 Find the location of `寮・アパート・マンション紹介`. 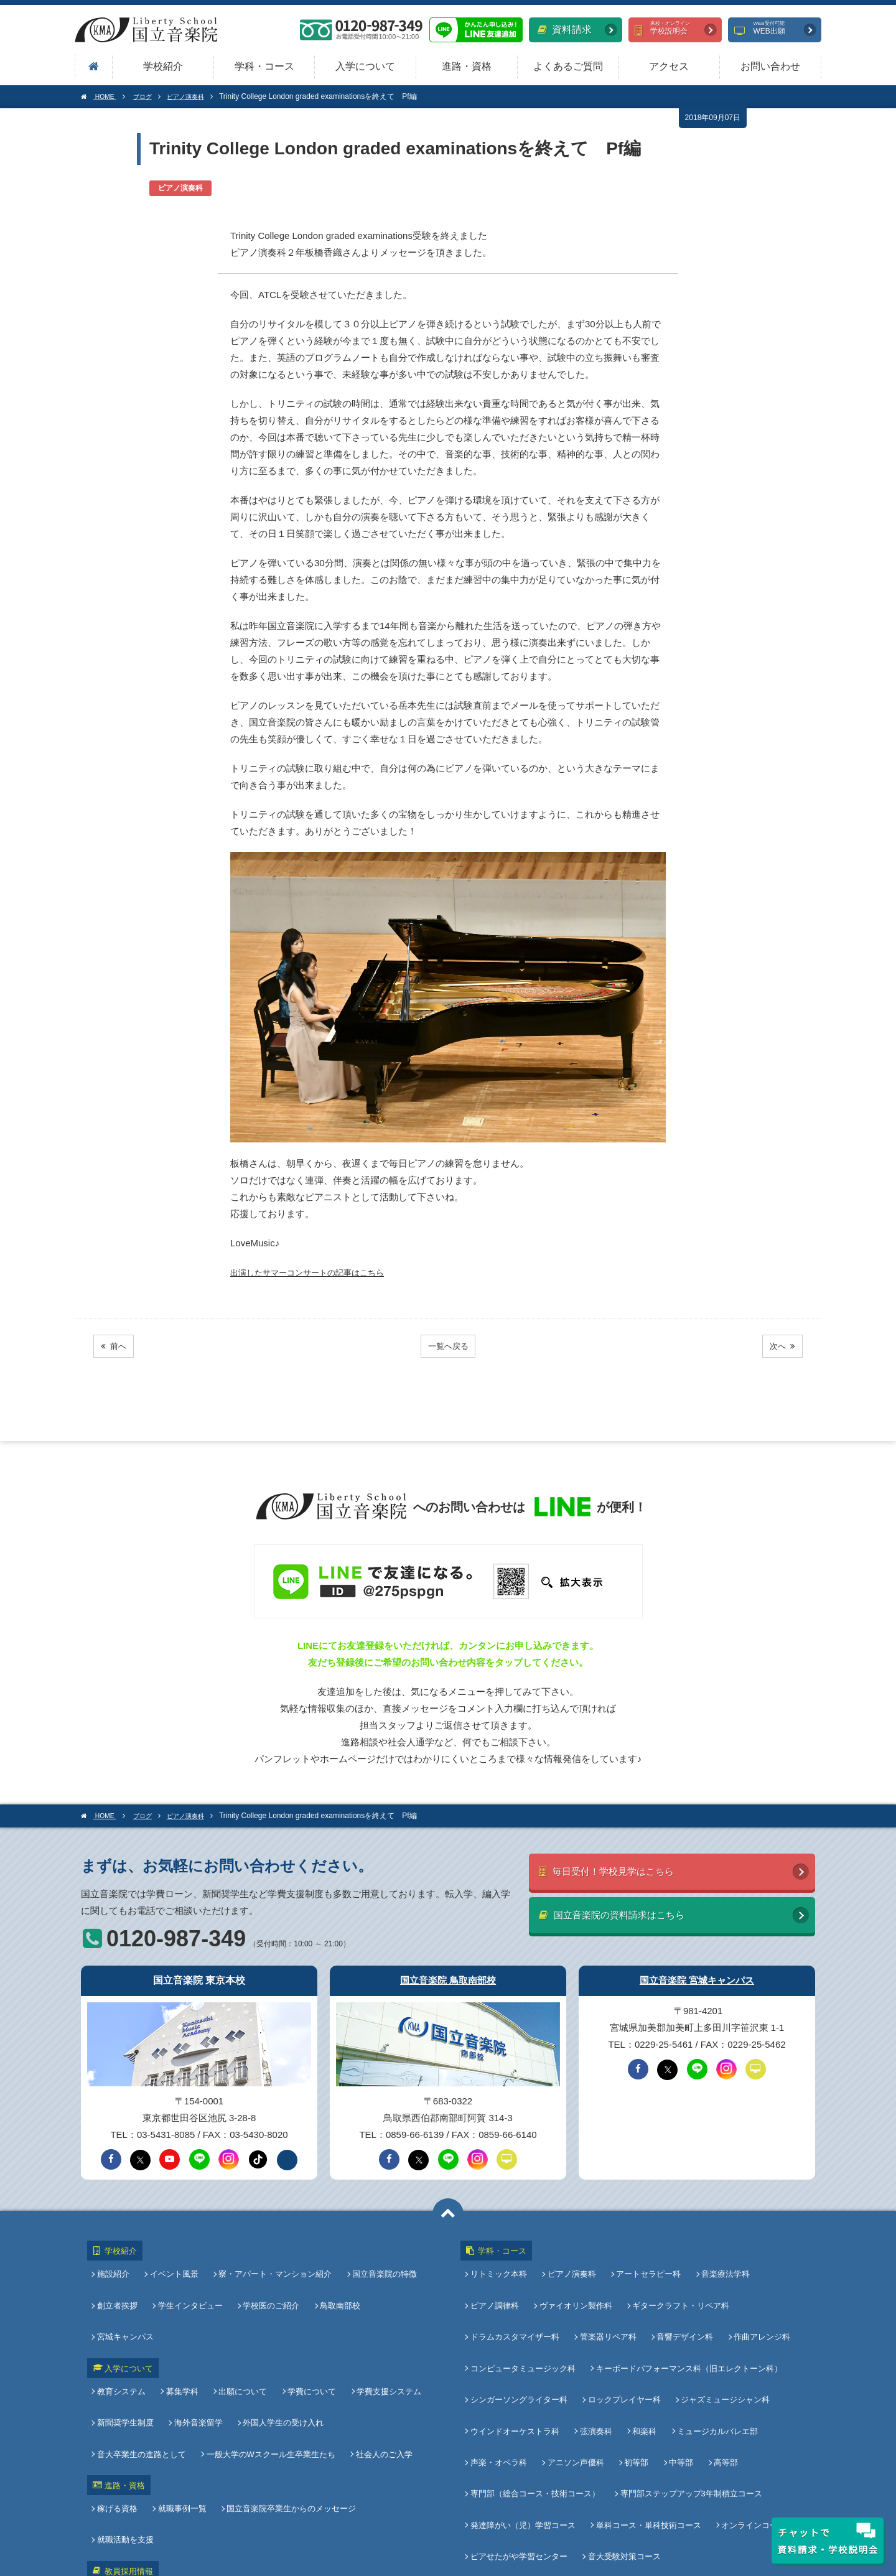

寮・アパート・マンション紹介 is located at coordinates (272, 2263).